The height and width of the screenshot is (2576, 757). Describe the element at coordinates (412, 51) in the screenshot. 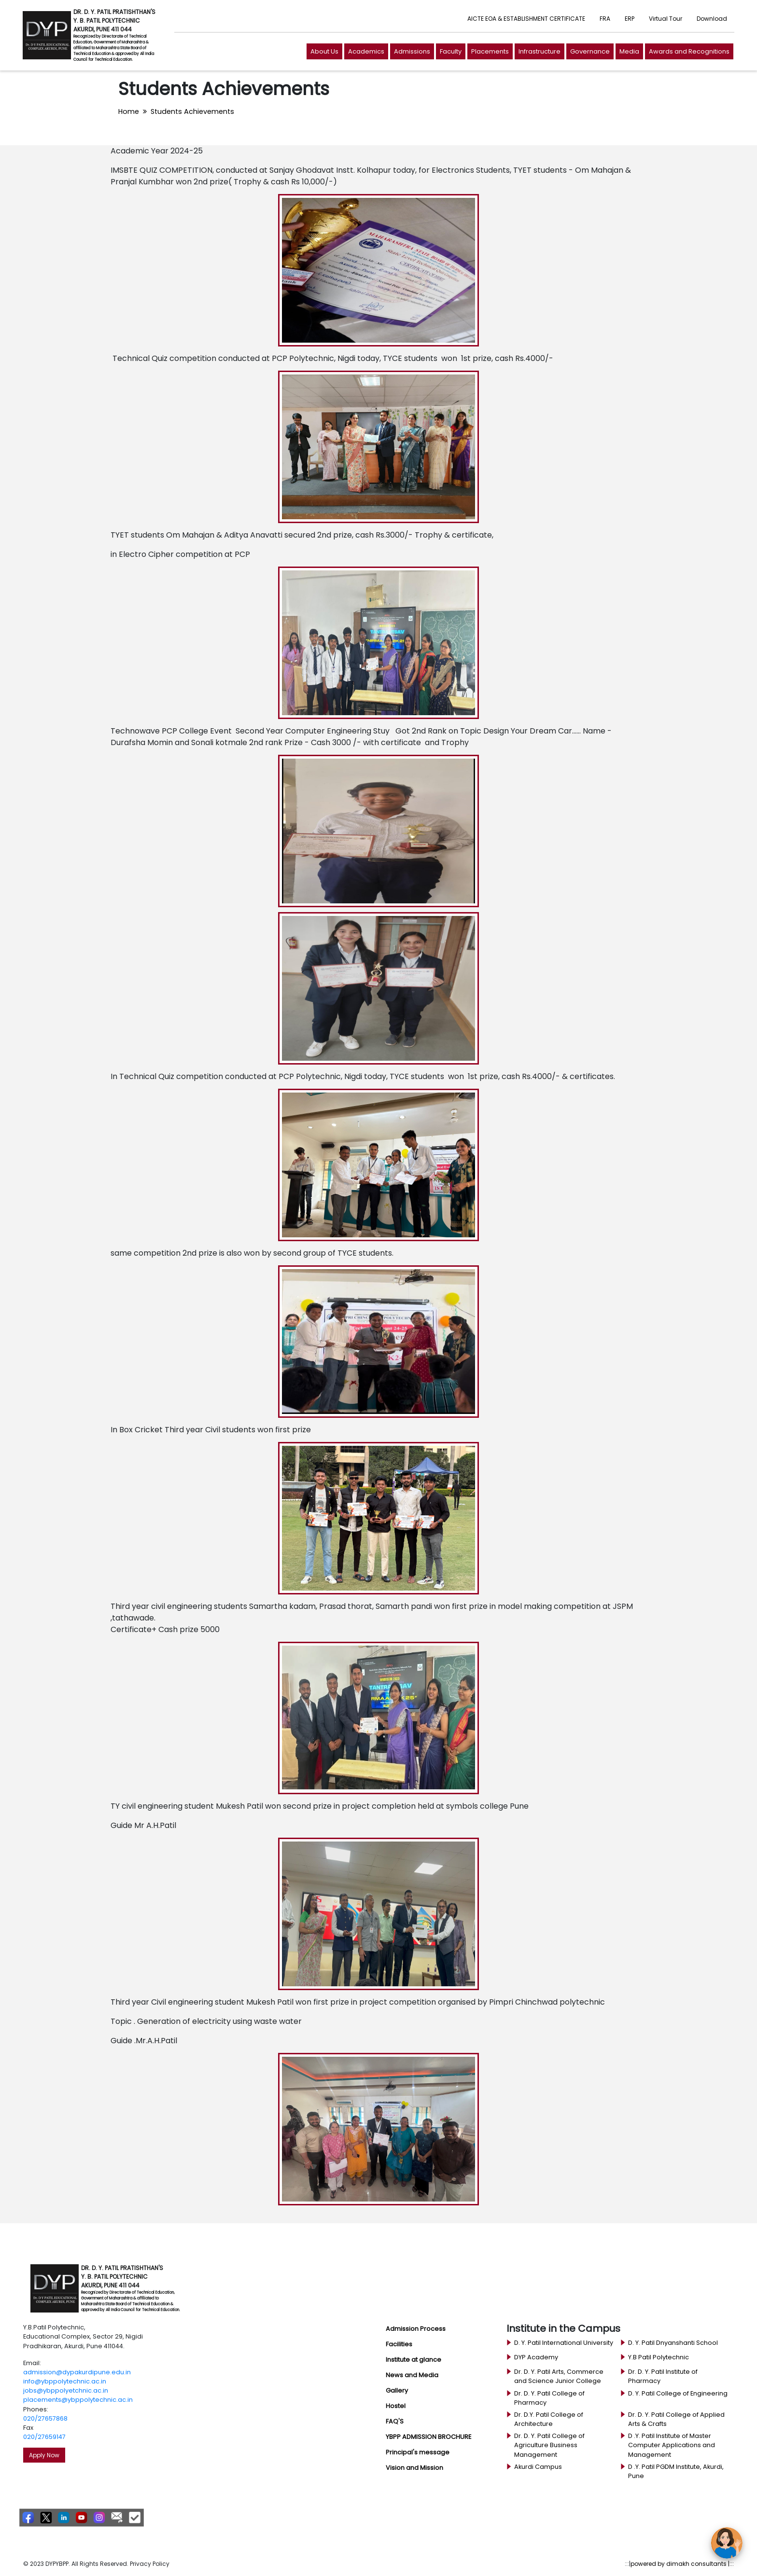

I see `Admissions` at that location.